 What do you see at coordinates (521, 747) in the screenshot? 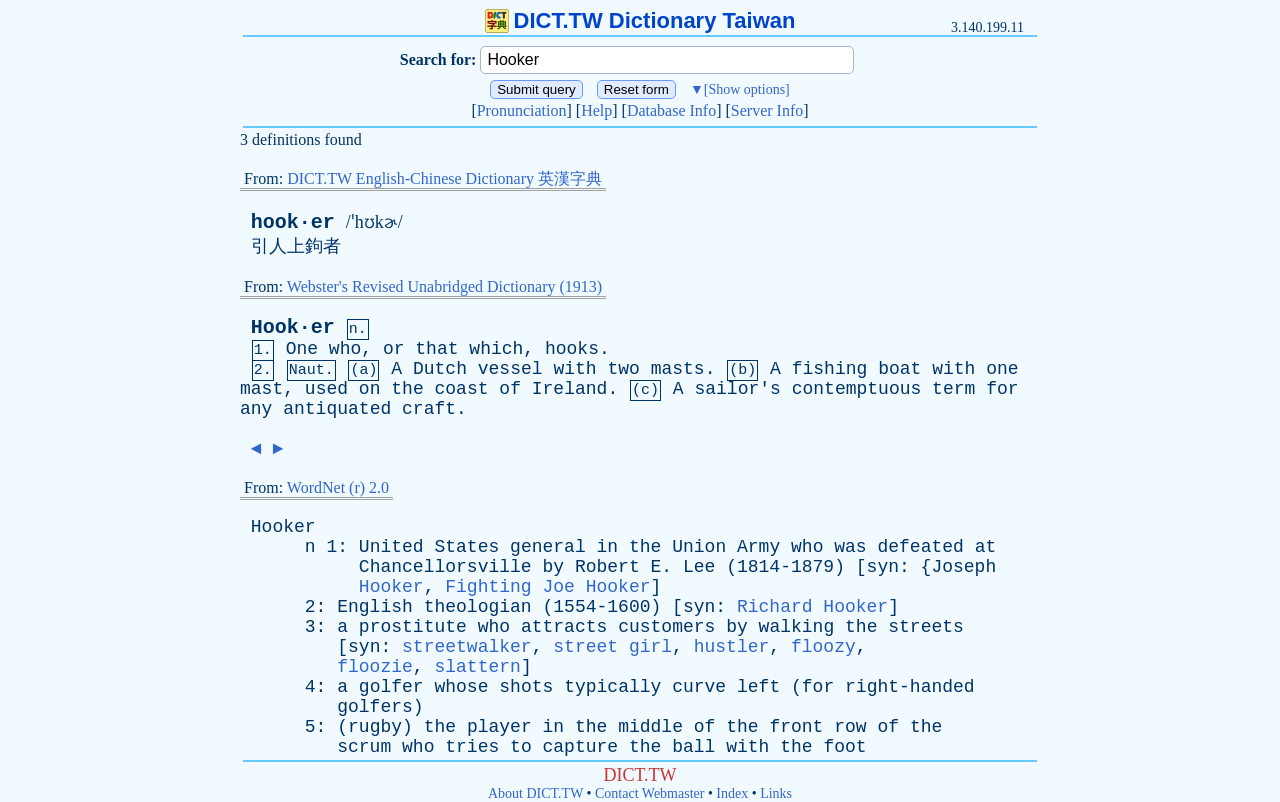
I see `to` at bounding box center [521, 747].